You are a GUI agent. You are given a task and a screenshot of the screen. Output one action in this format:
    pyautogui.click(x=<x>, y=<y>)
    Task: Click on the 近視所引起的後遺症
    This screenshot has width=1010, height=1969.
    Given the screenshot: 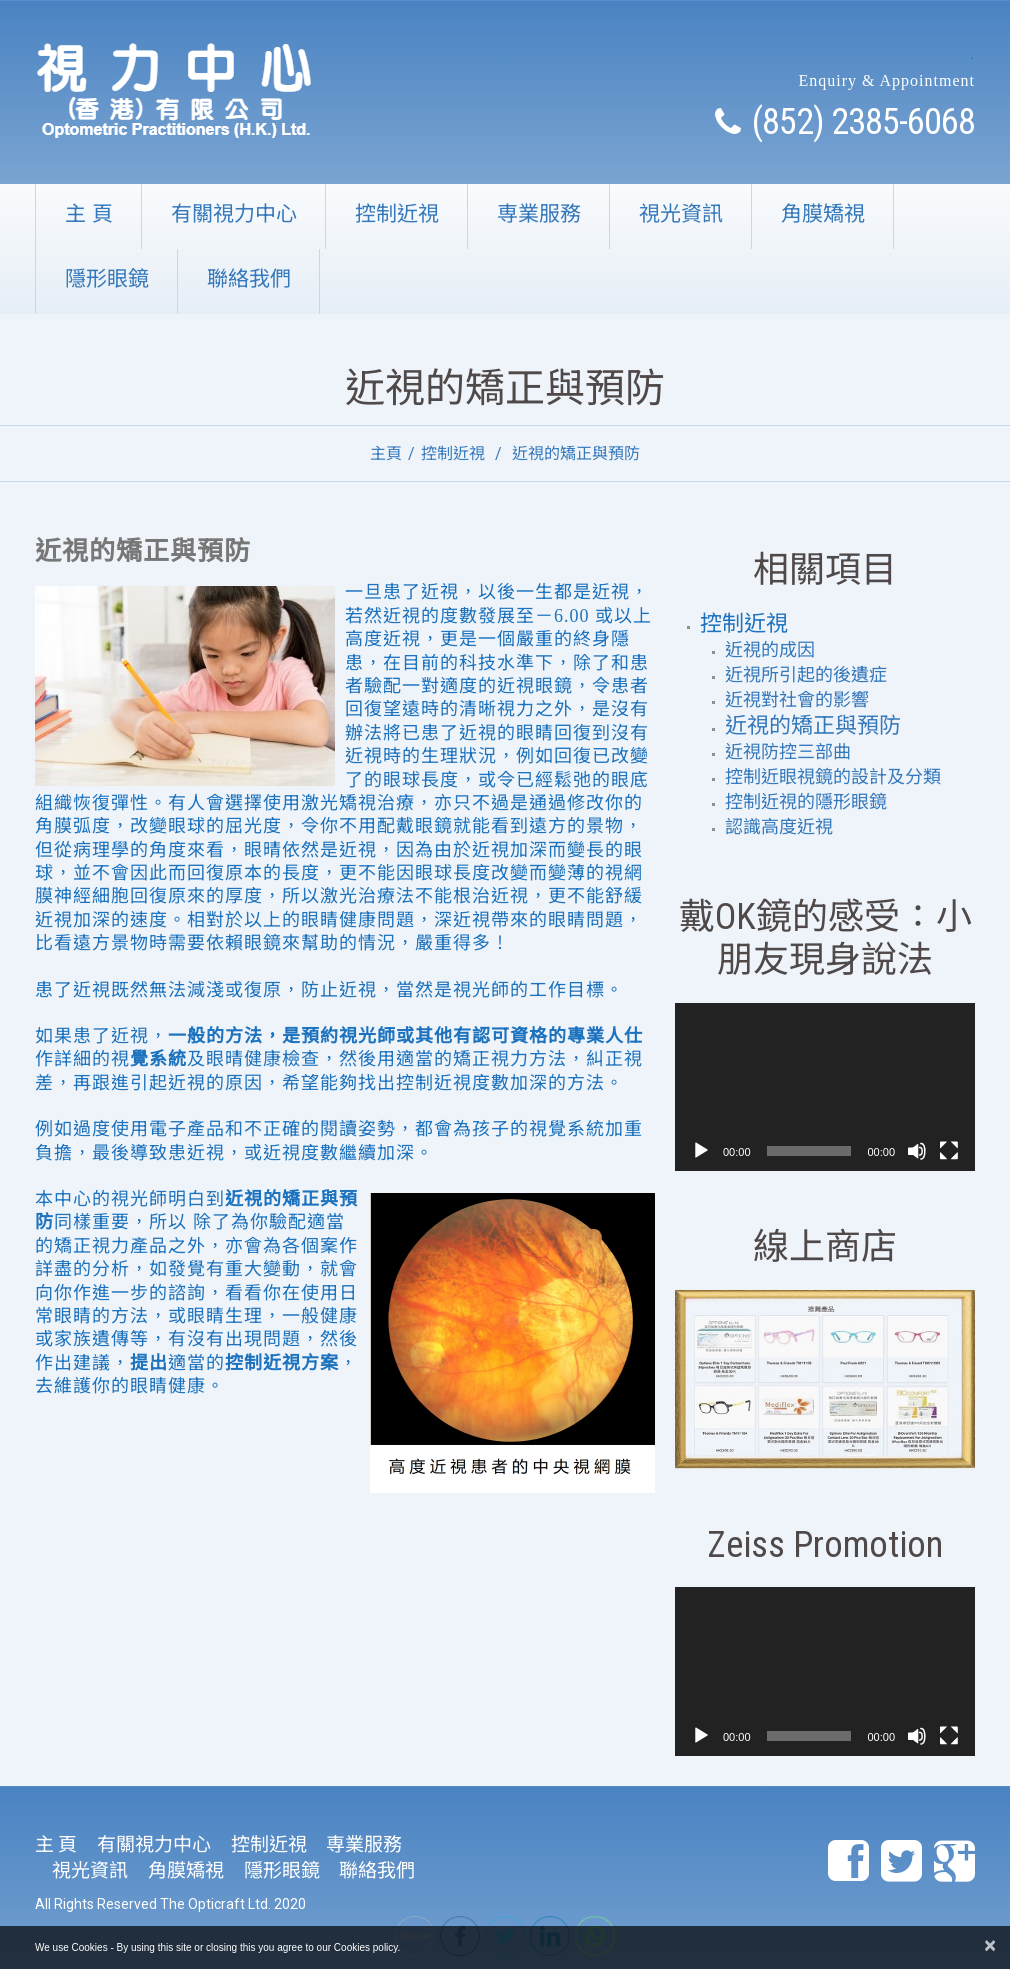 What is the action you would take?
    pyautogui.click(x=806, y=675)
    